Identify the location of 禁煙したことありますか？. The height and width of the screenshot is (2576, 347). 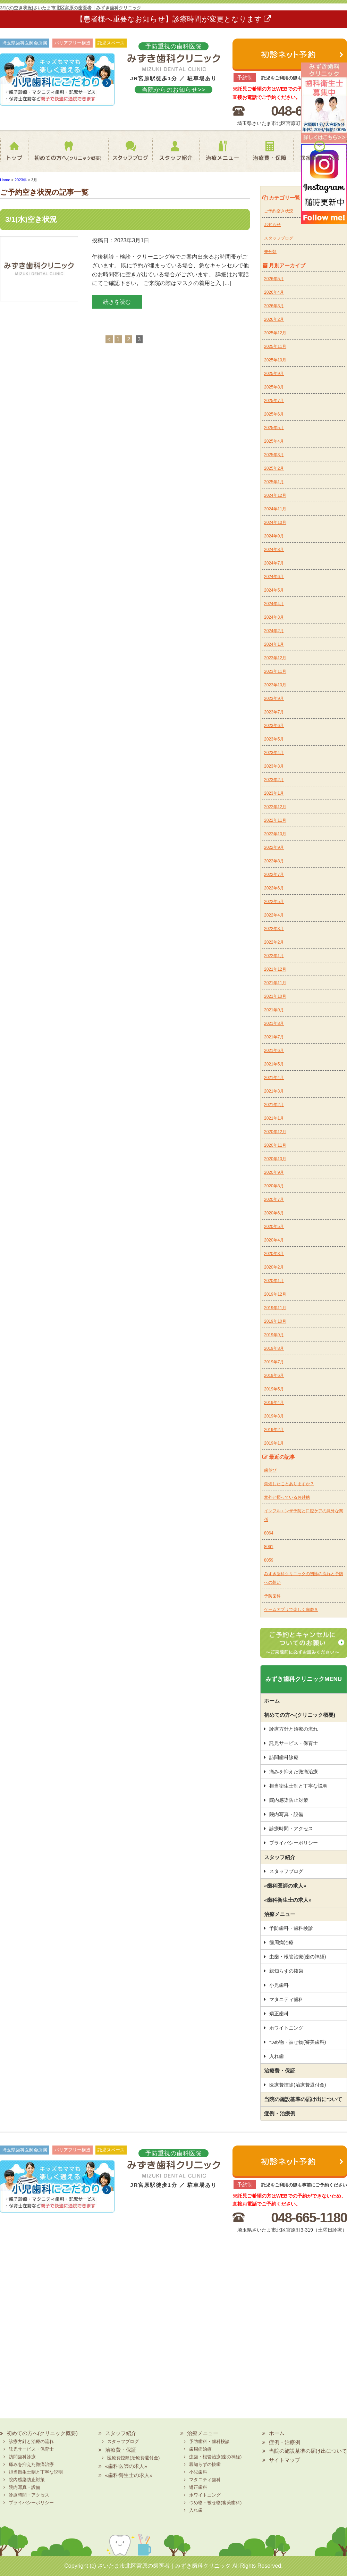
(289, 1483).